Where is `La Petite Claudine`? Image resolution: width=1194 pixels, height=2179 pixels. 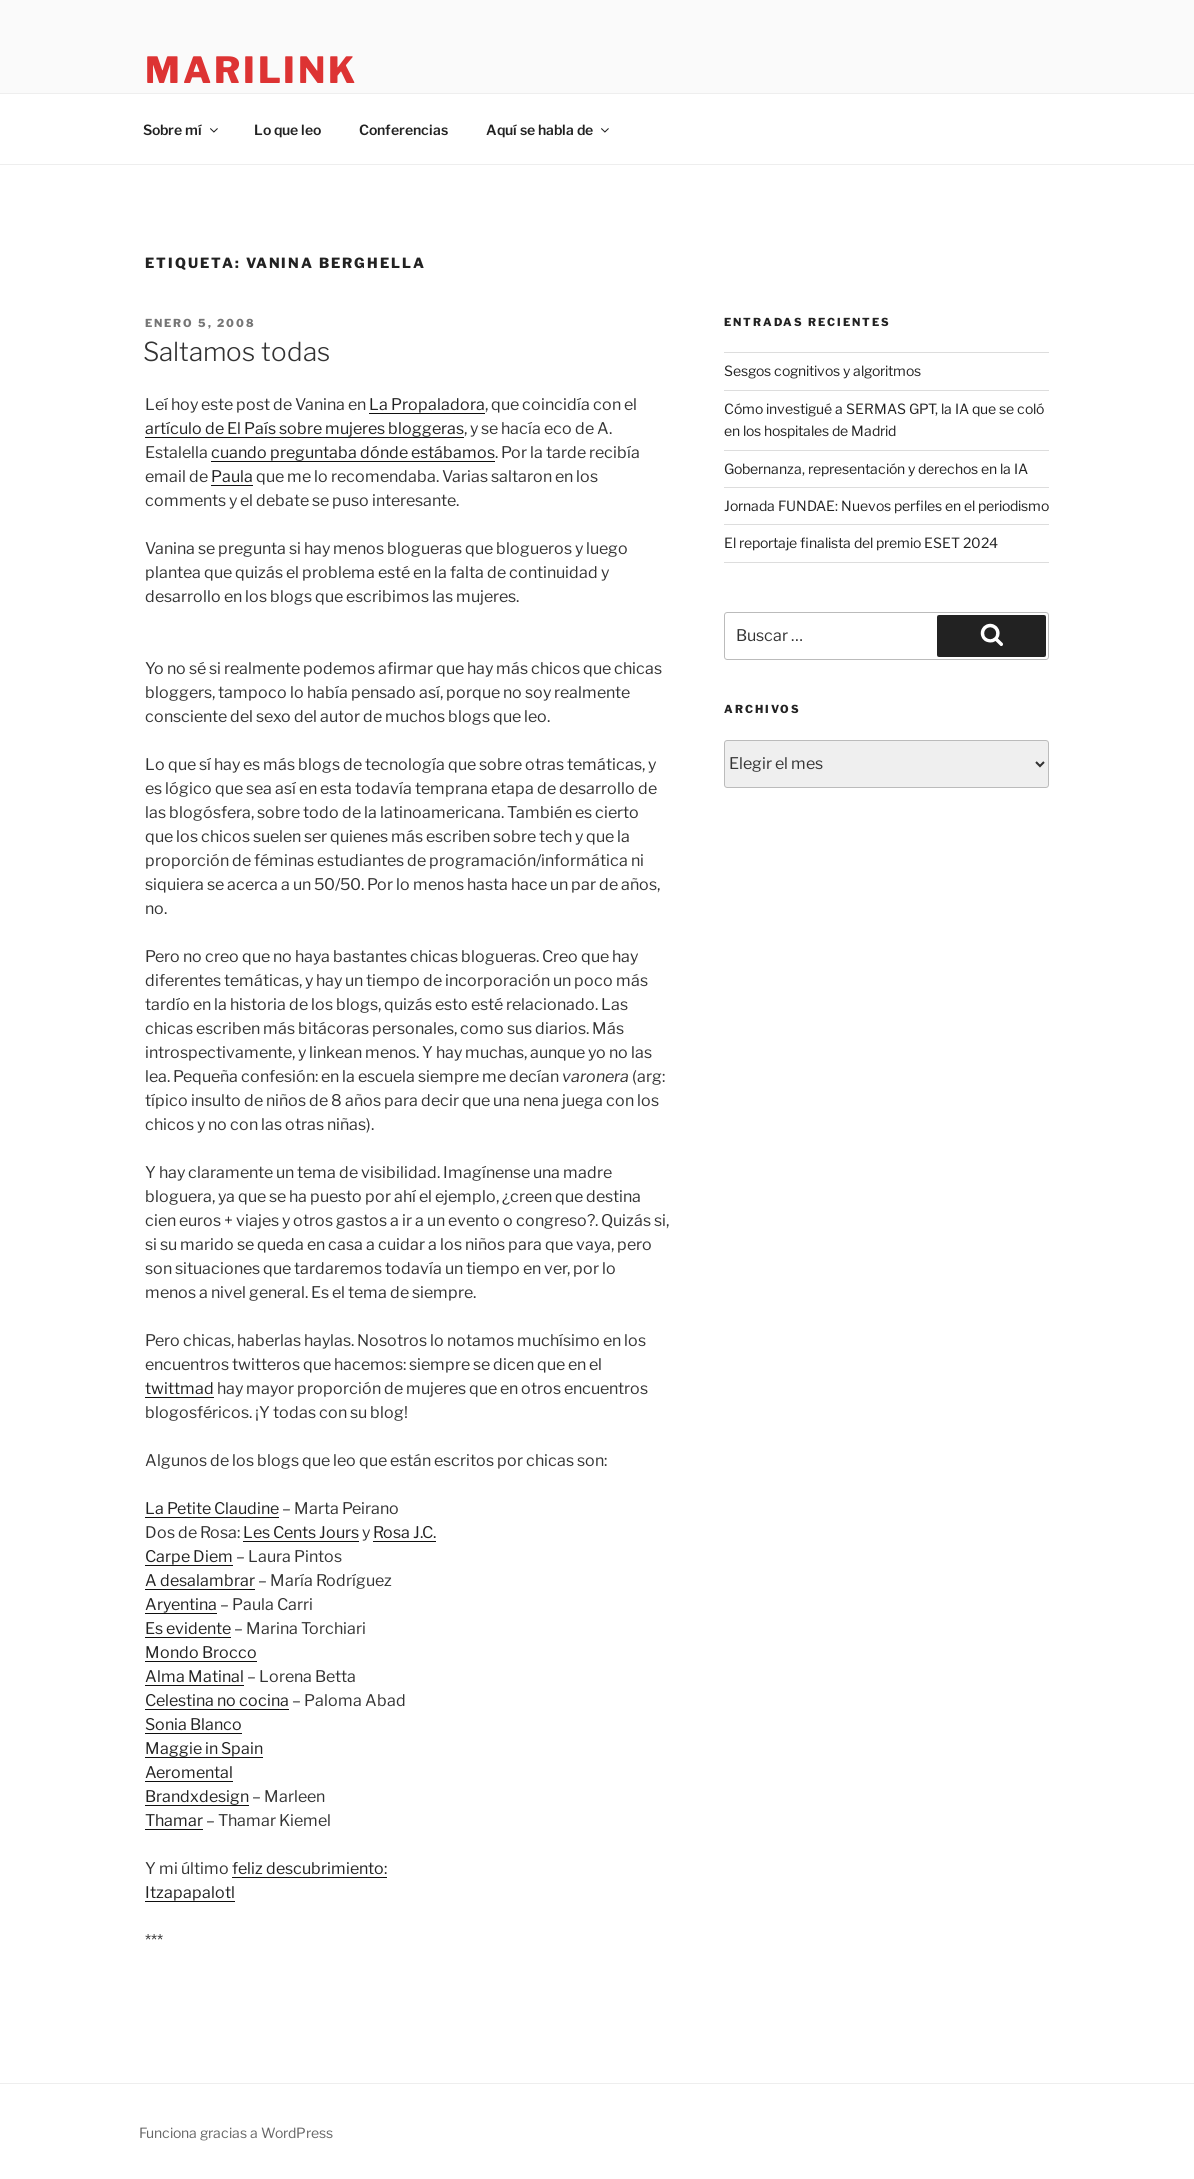
La Petite Claudine is located at coordinates (212, 1508).